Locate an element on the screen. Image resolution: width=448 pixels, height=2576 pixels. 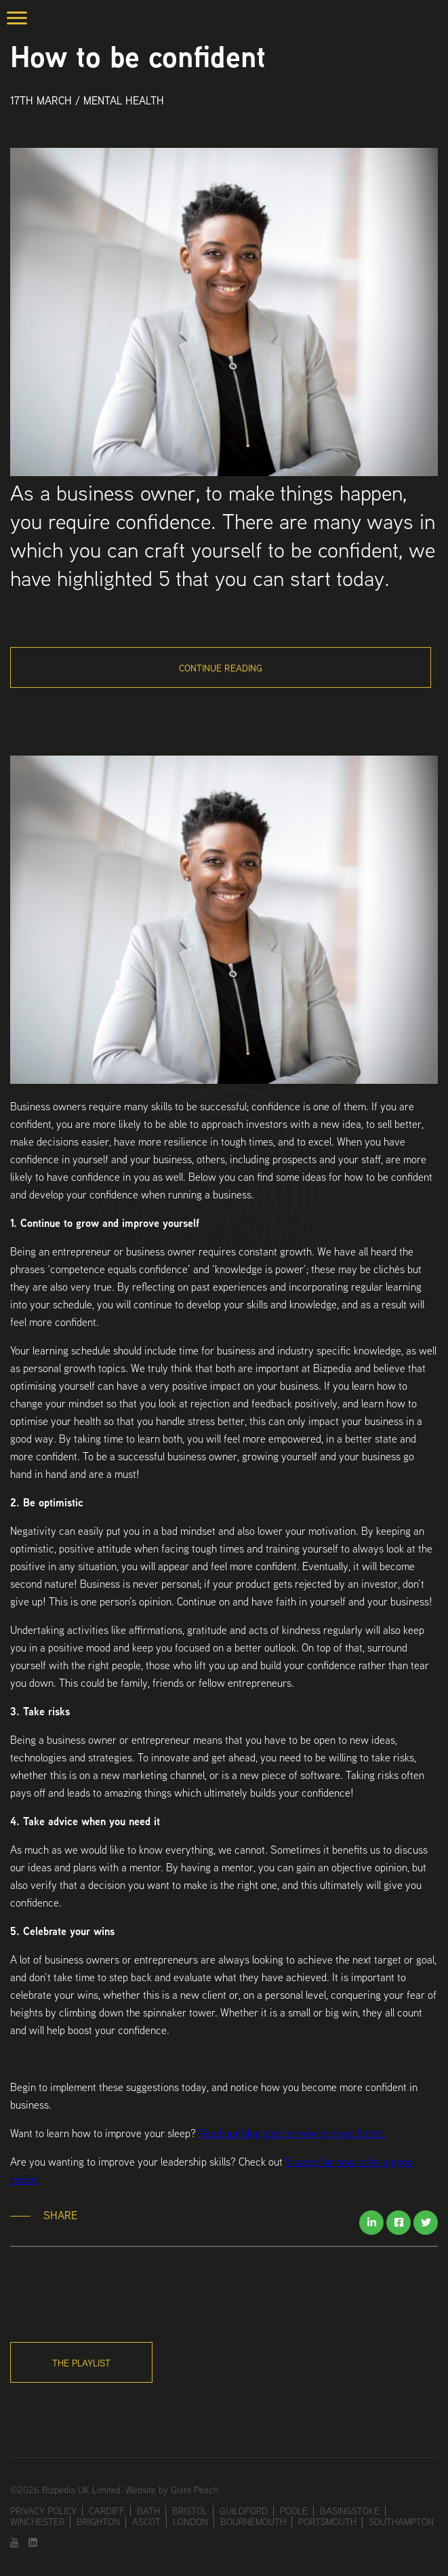
Read our blog post on how to sleep better. is located at coordinates (292, 2133).